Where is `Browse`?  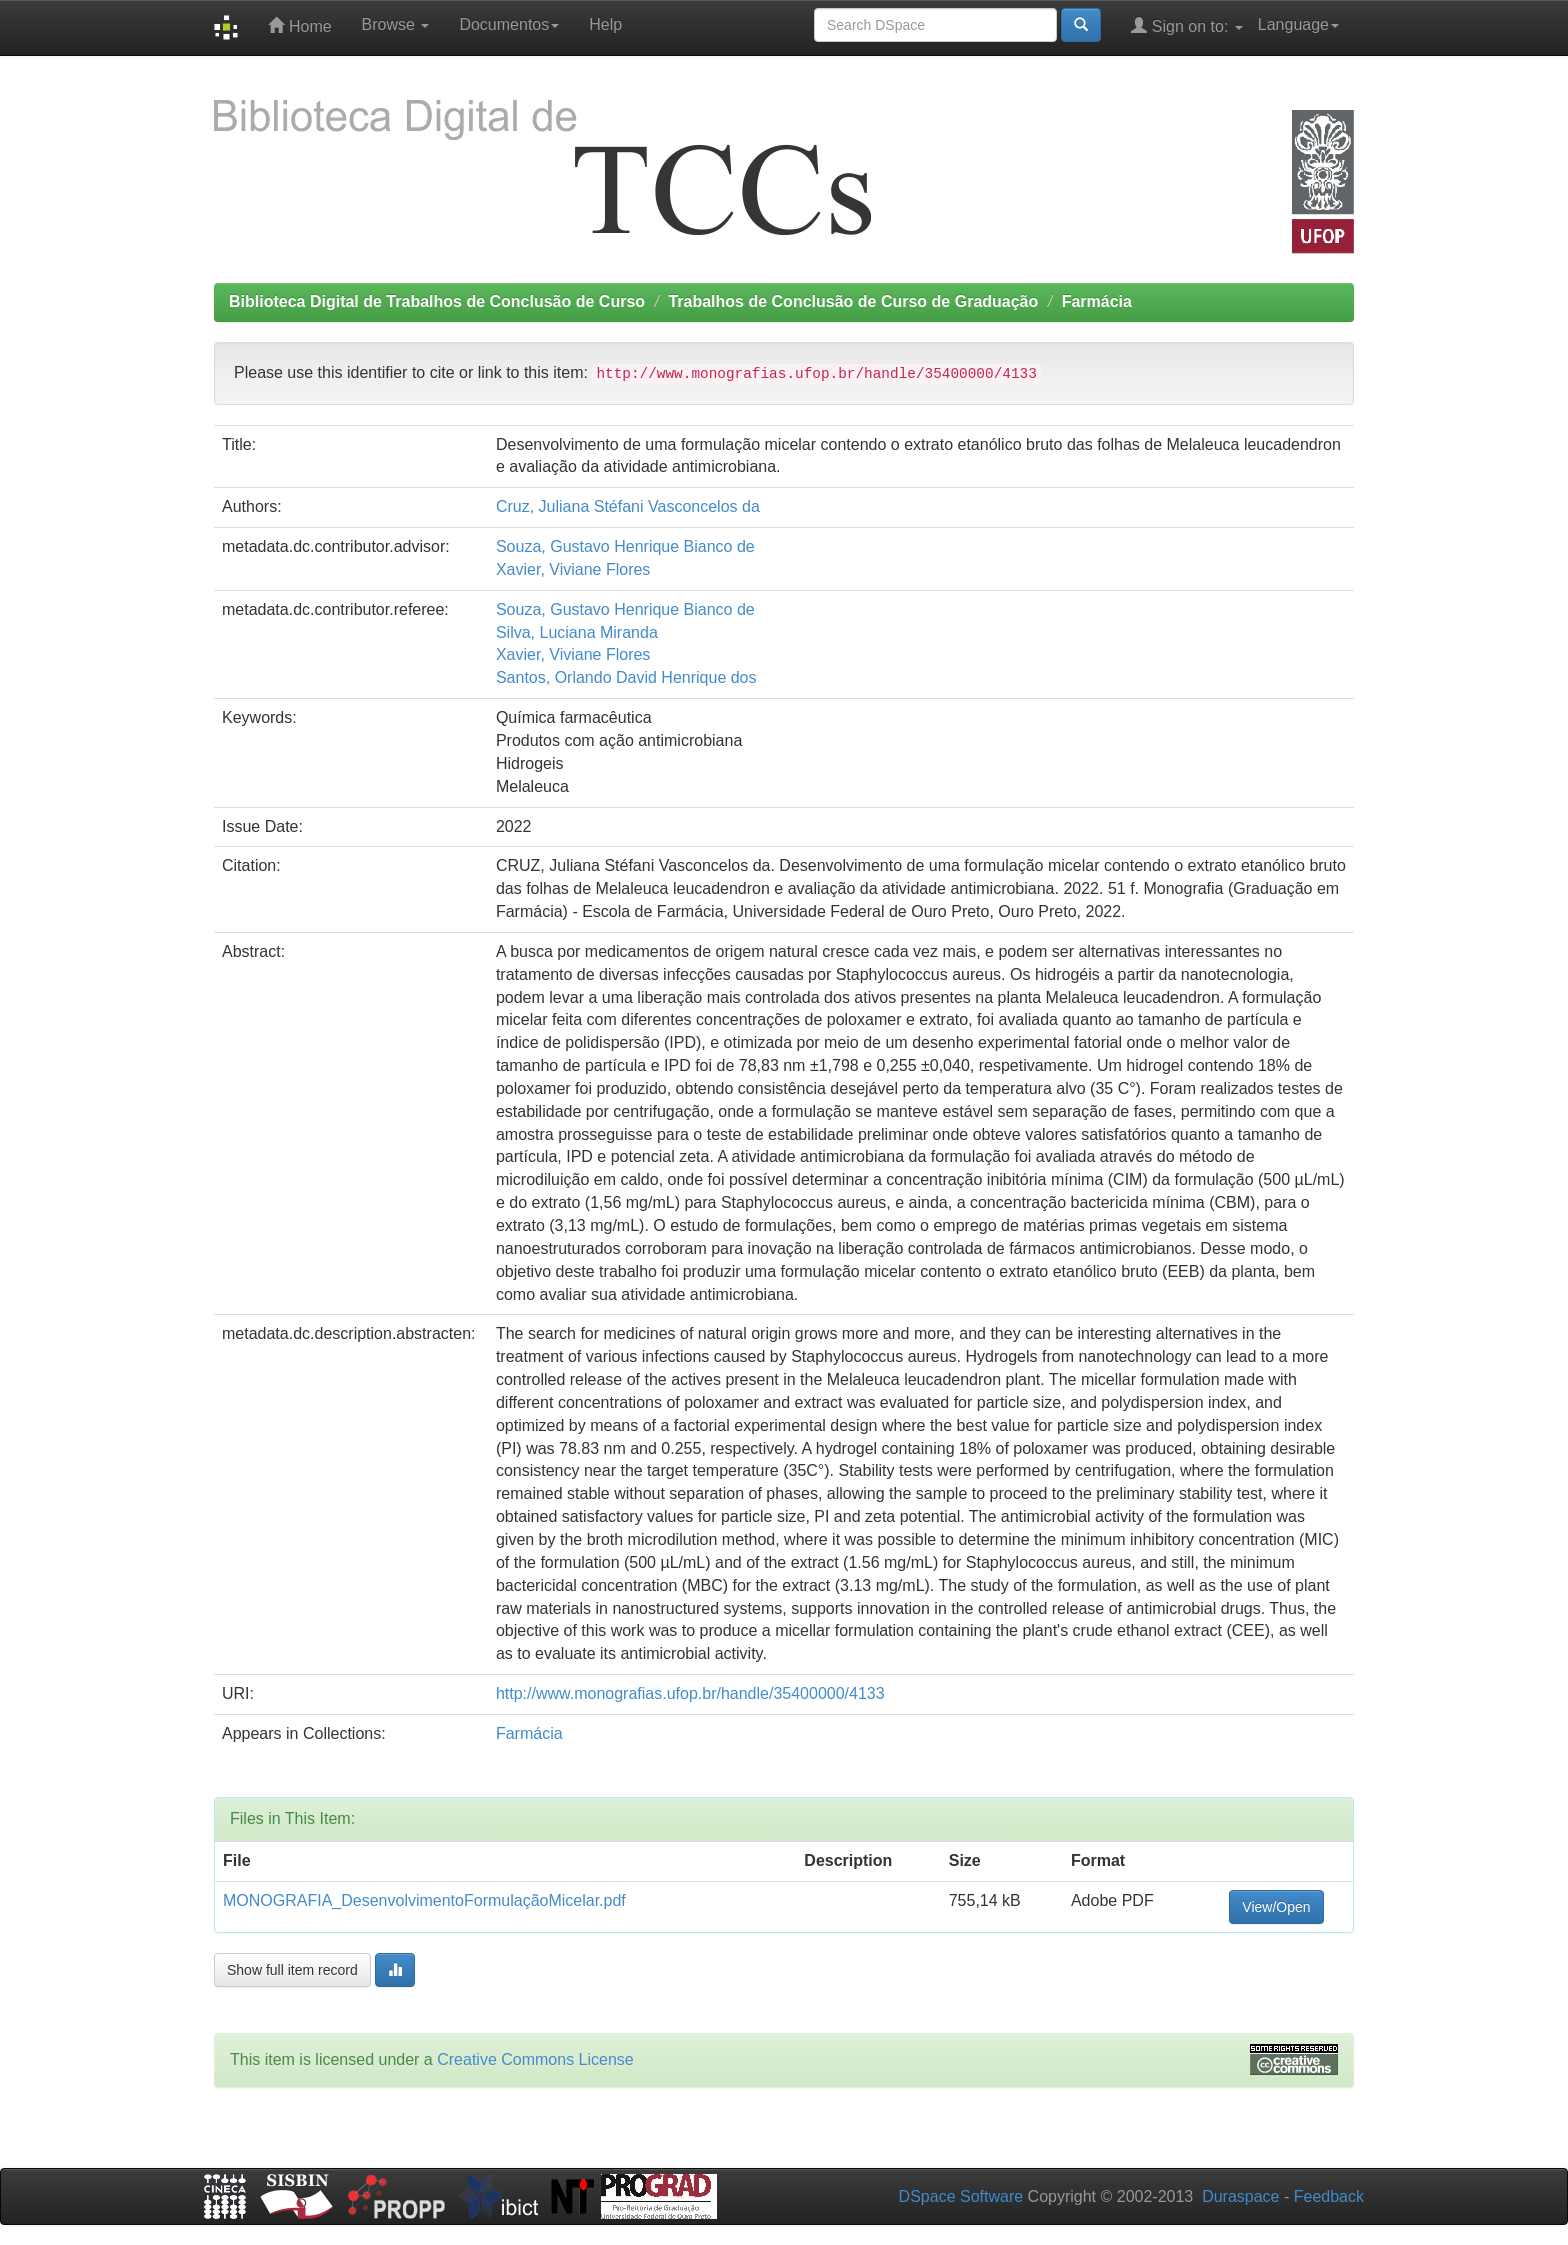 Browse is located at coordinates (396, 24).